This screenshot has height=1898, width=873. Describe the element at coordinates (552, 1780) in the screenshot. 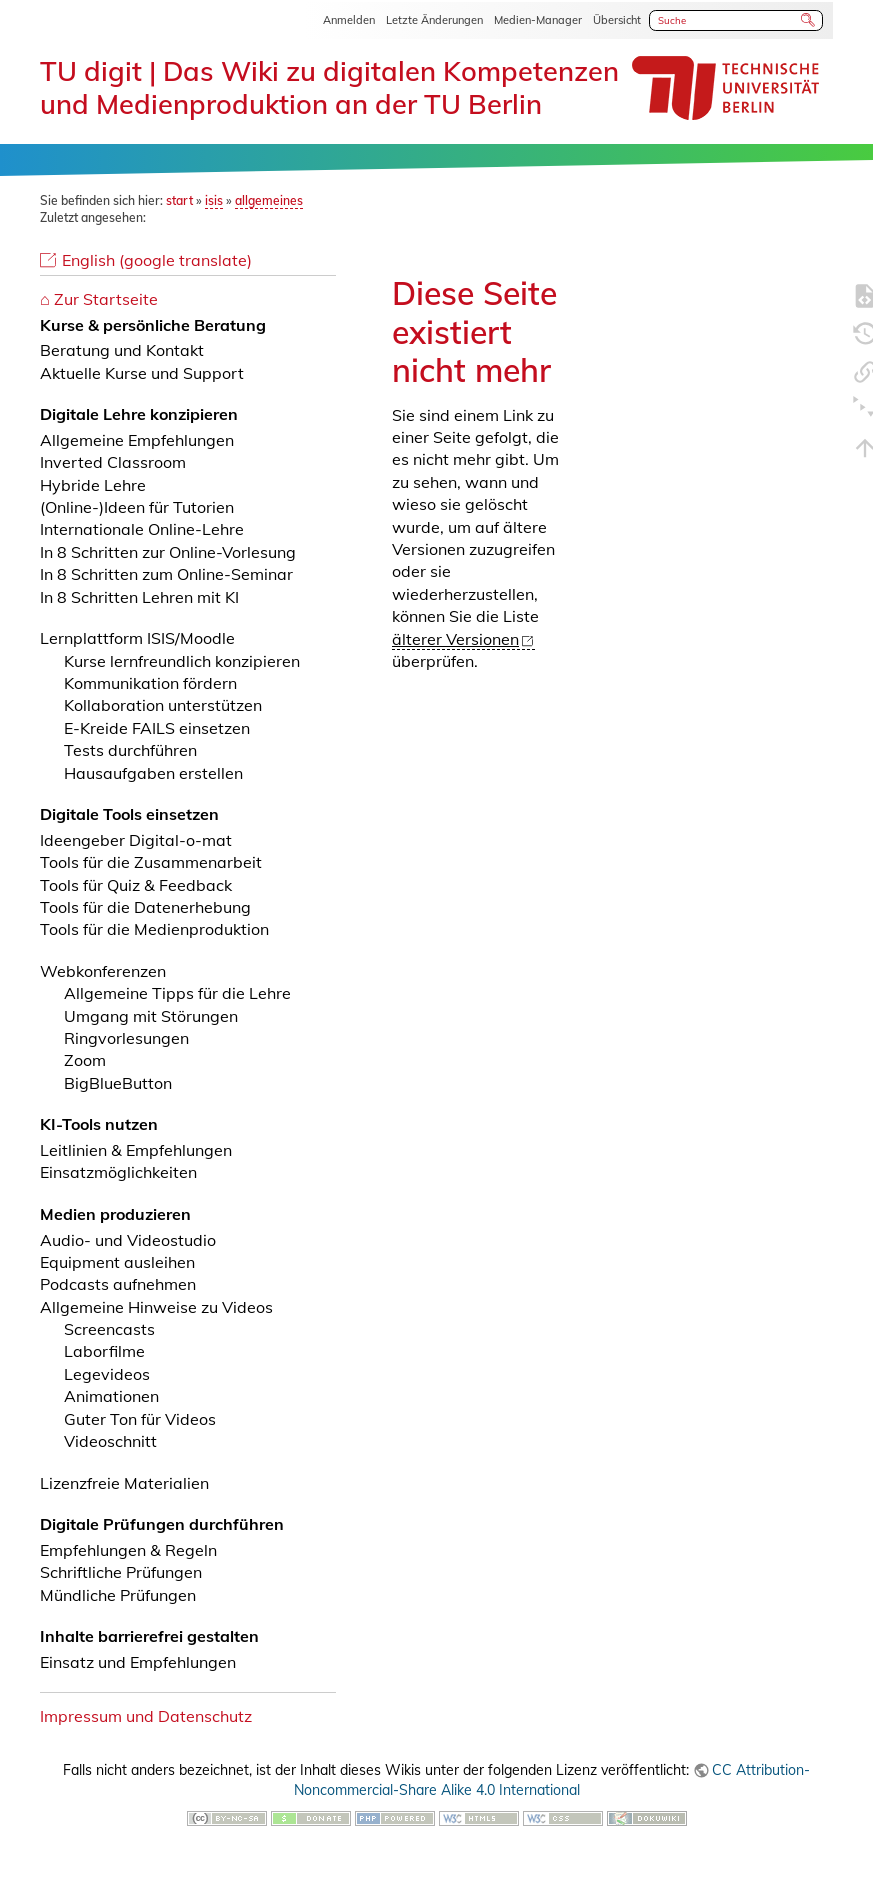

I see `CC Attribution-Noncommercial-Share Alike 4.0 International` at that location.